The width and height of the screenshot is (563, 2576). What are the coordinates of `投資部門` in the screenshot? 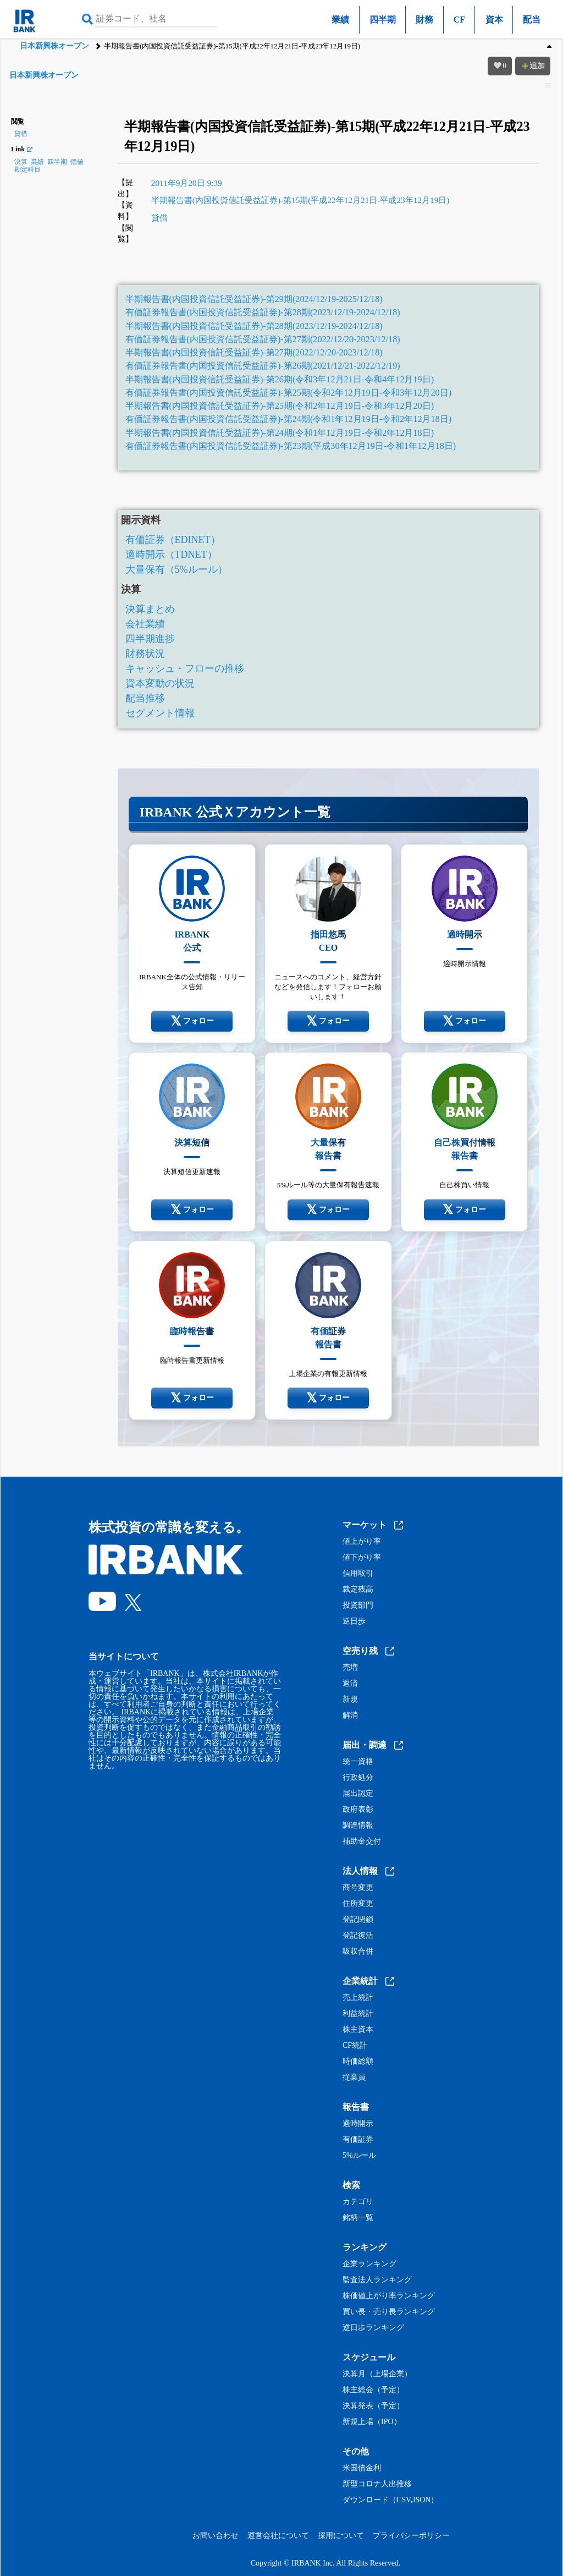 It's located at (358, 1605).